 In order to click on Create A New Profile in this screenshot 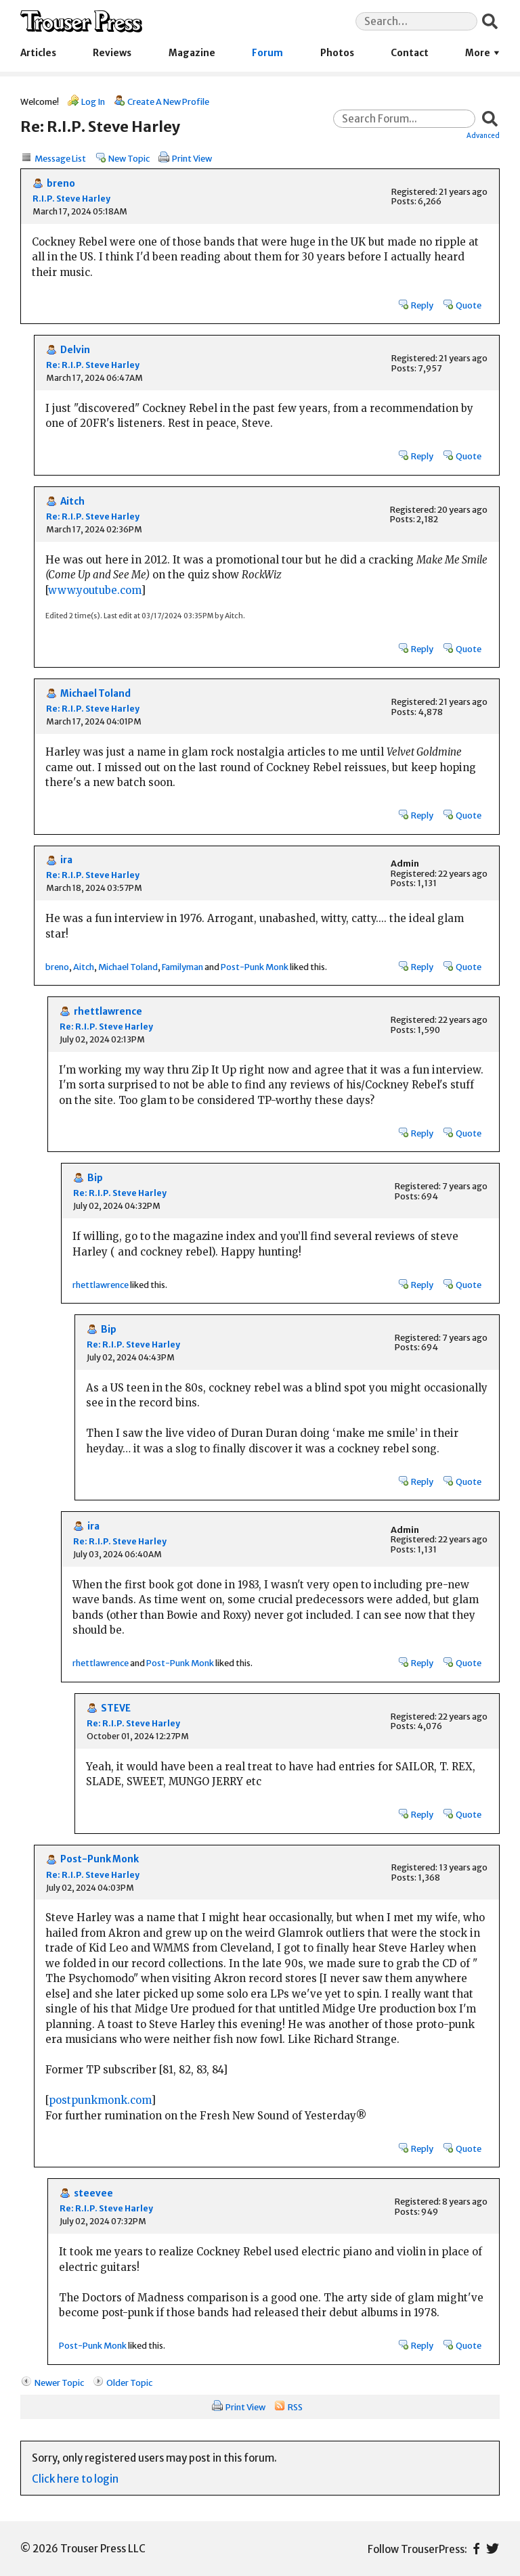, I will do `click(168, 101)`.